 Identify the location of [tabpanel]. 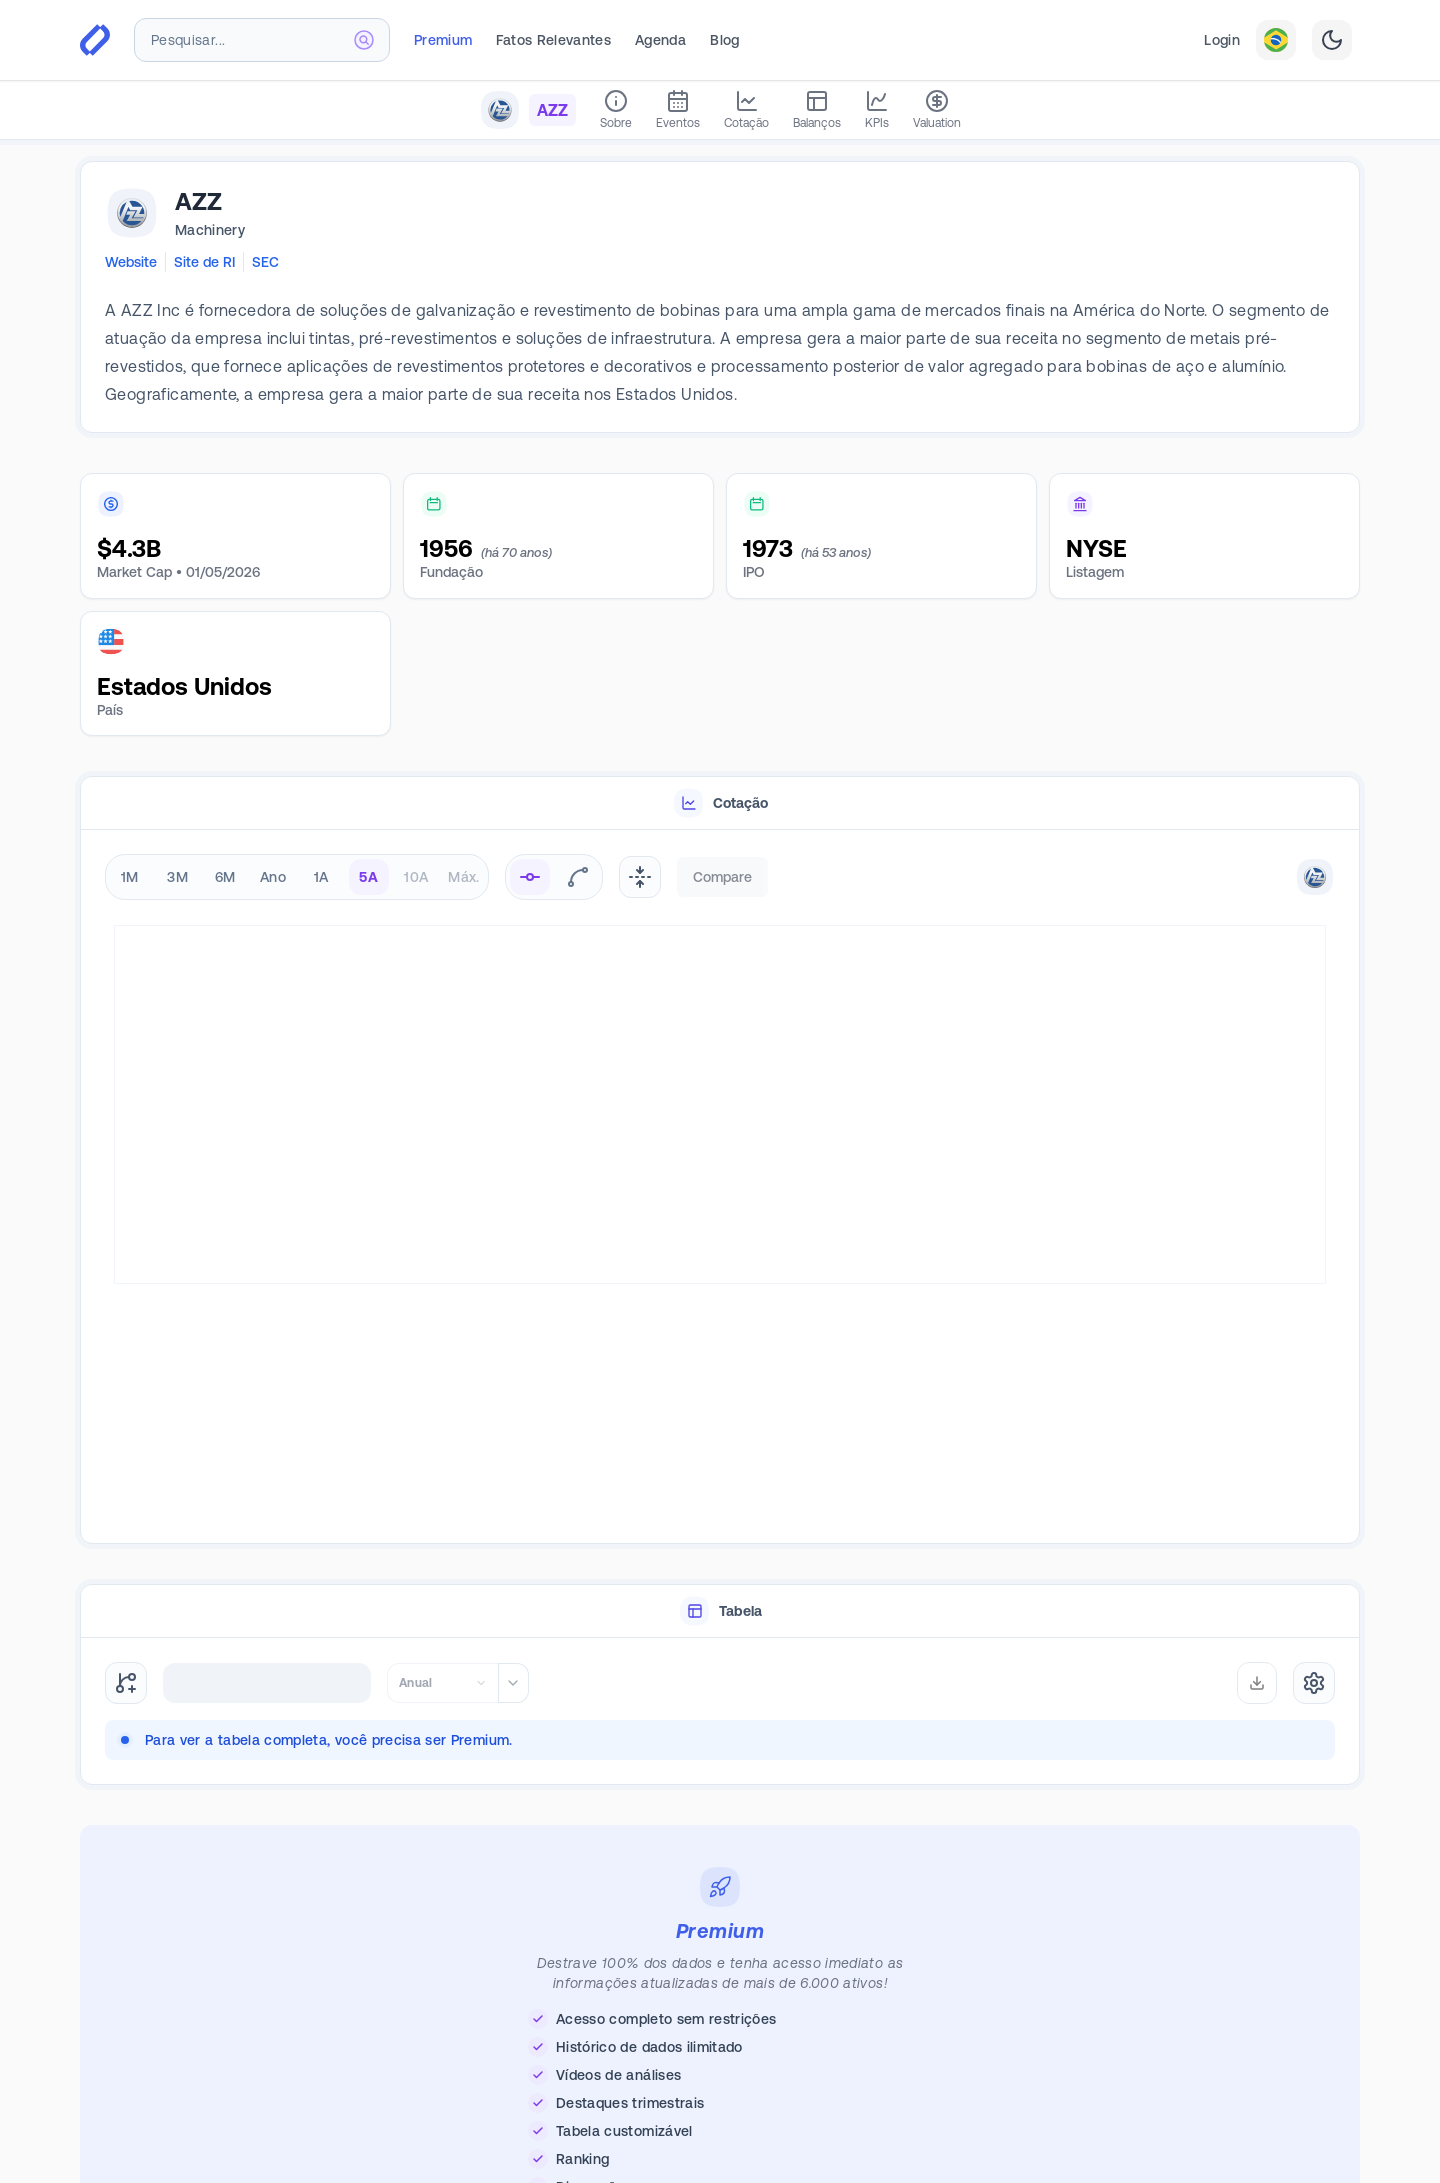
(720, 1187).